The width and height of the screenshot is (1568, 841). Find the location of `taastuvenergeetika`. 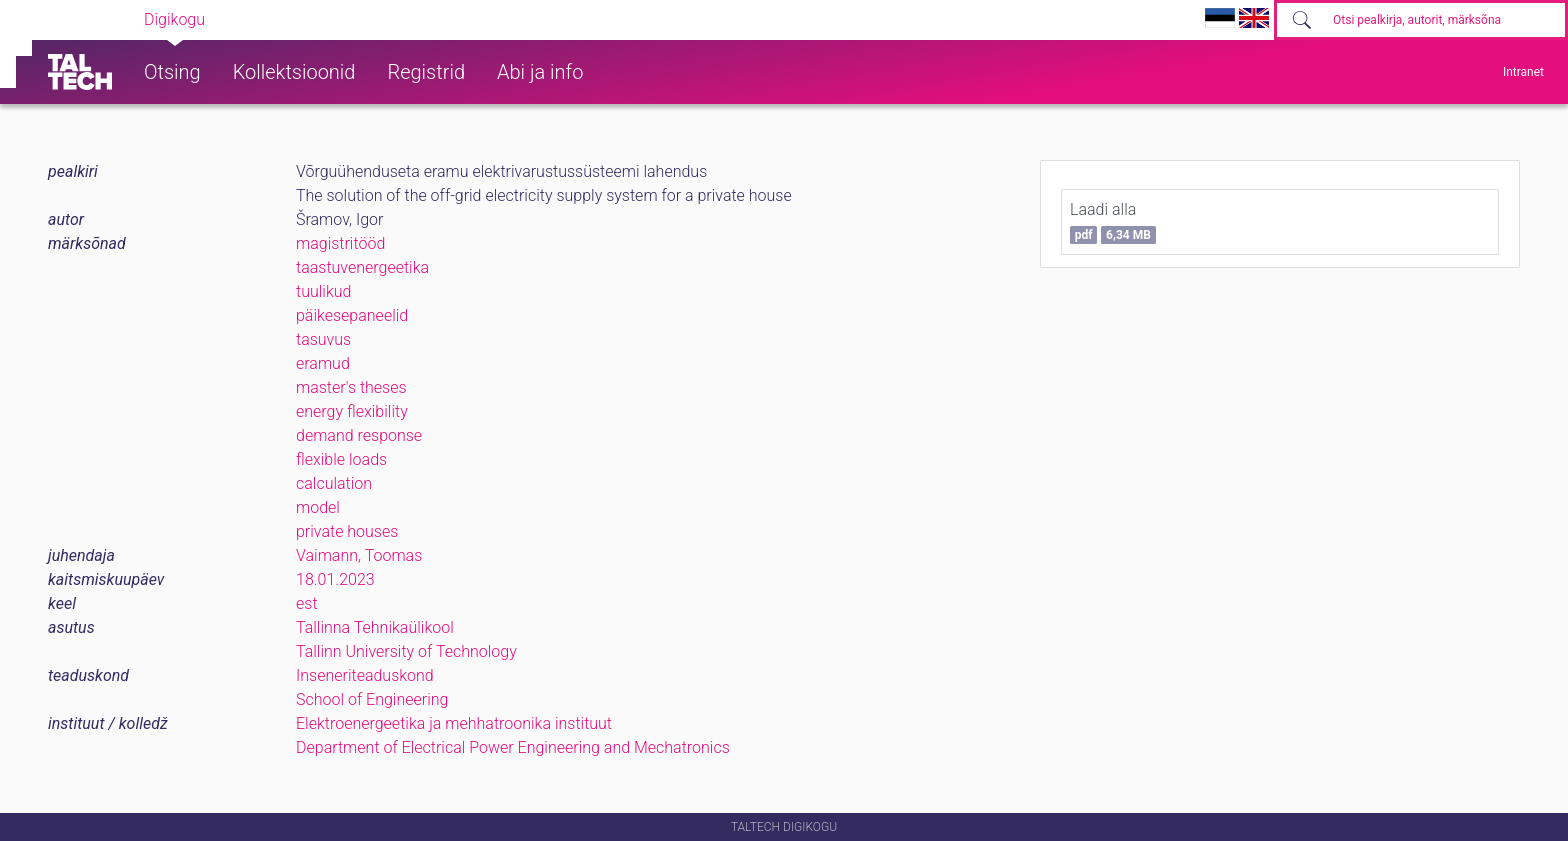

taastuvenergeetika is located at coordinates (362, 267).